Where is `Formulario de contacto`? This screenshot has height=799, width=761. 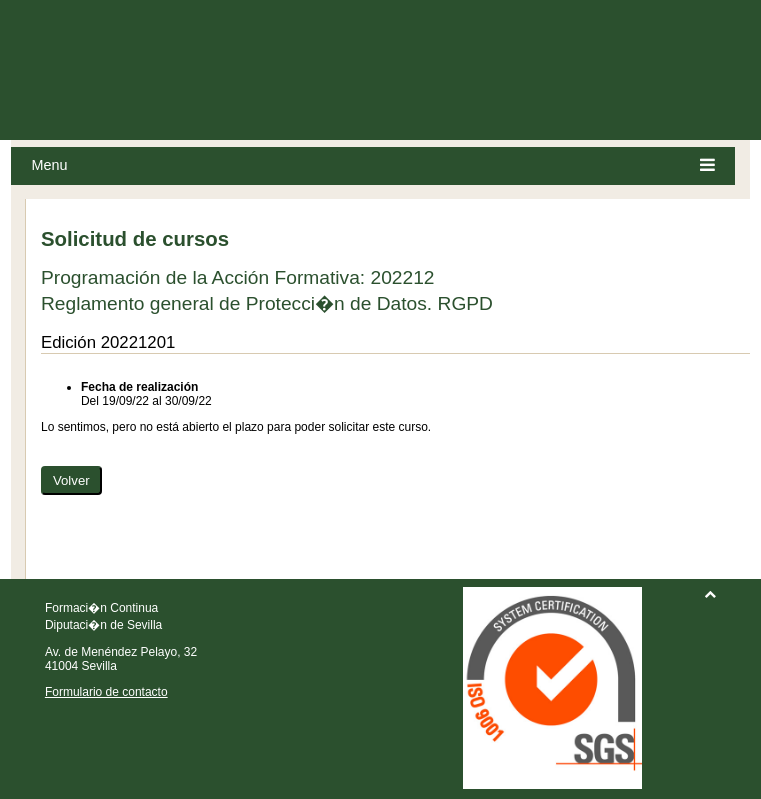 Formulario de contacto is located at coordinates (106, 692).